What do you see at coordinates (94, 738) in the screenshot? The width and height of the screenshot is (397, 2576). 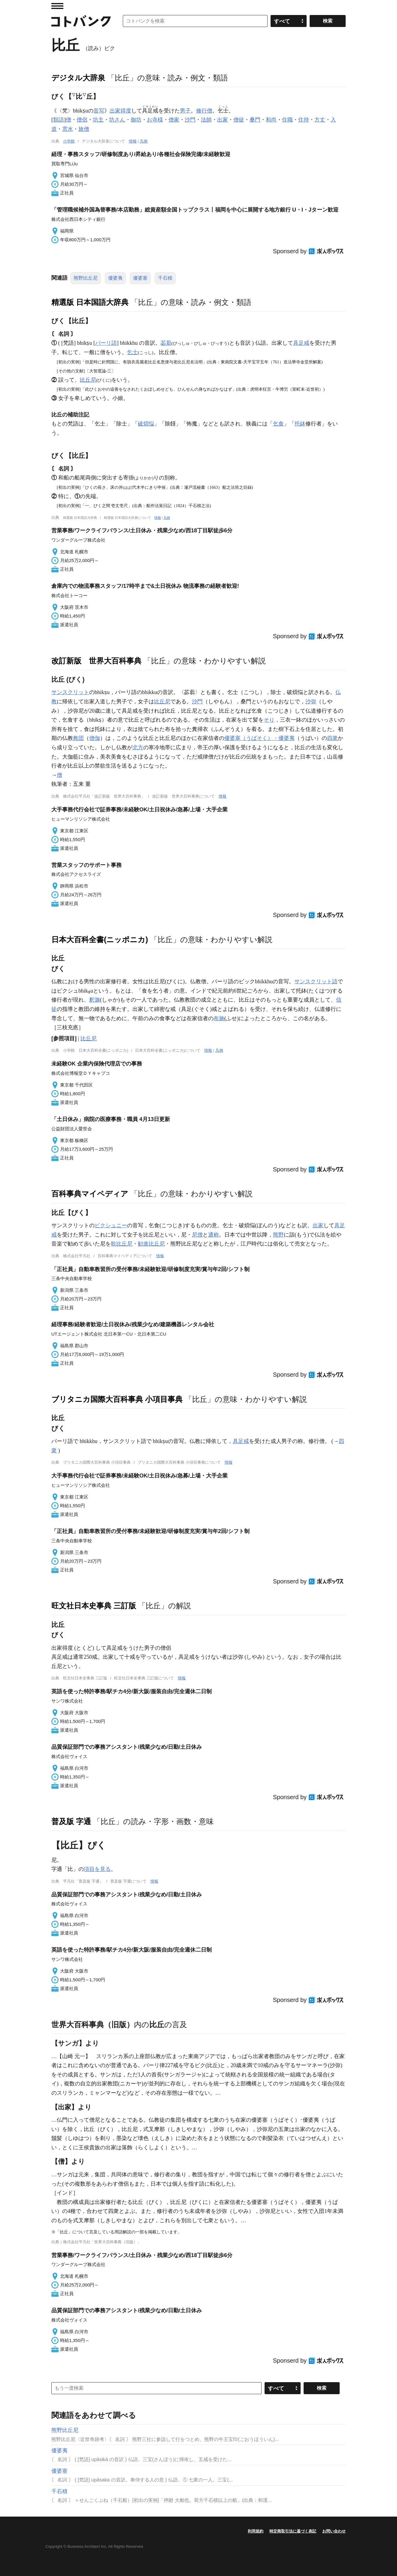 I see `僧伽` at bounding box center [94, 738].